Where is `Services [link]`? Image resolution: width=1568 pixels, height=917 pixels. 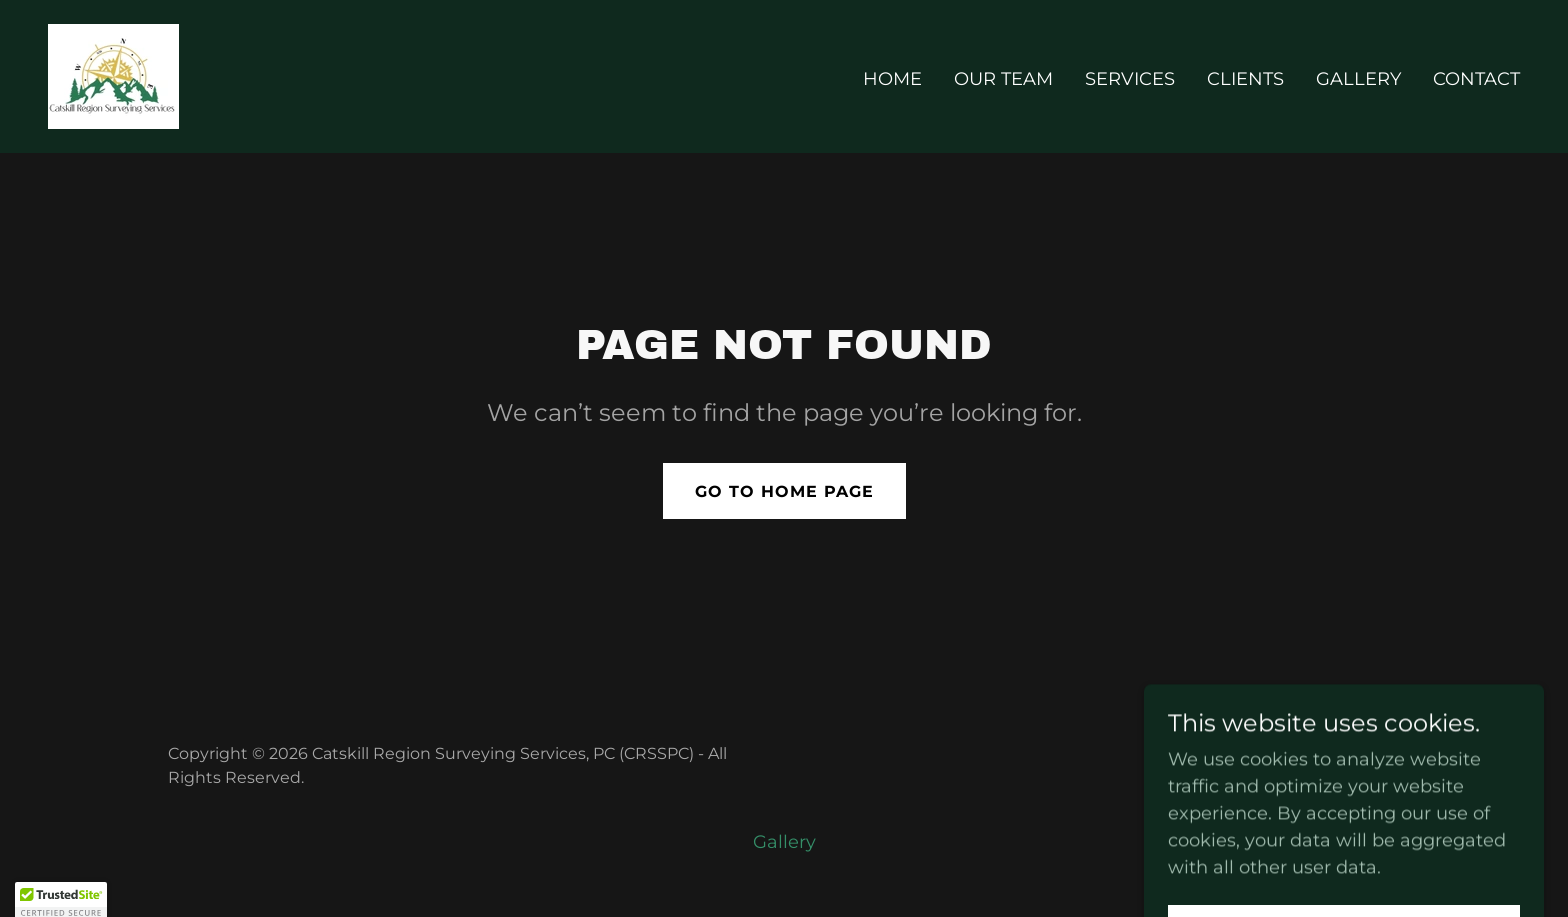
Services [link] is located at coordinates (1130, 79).